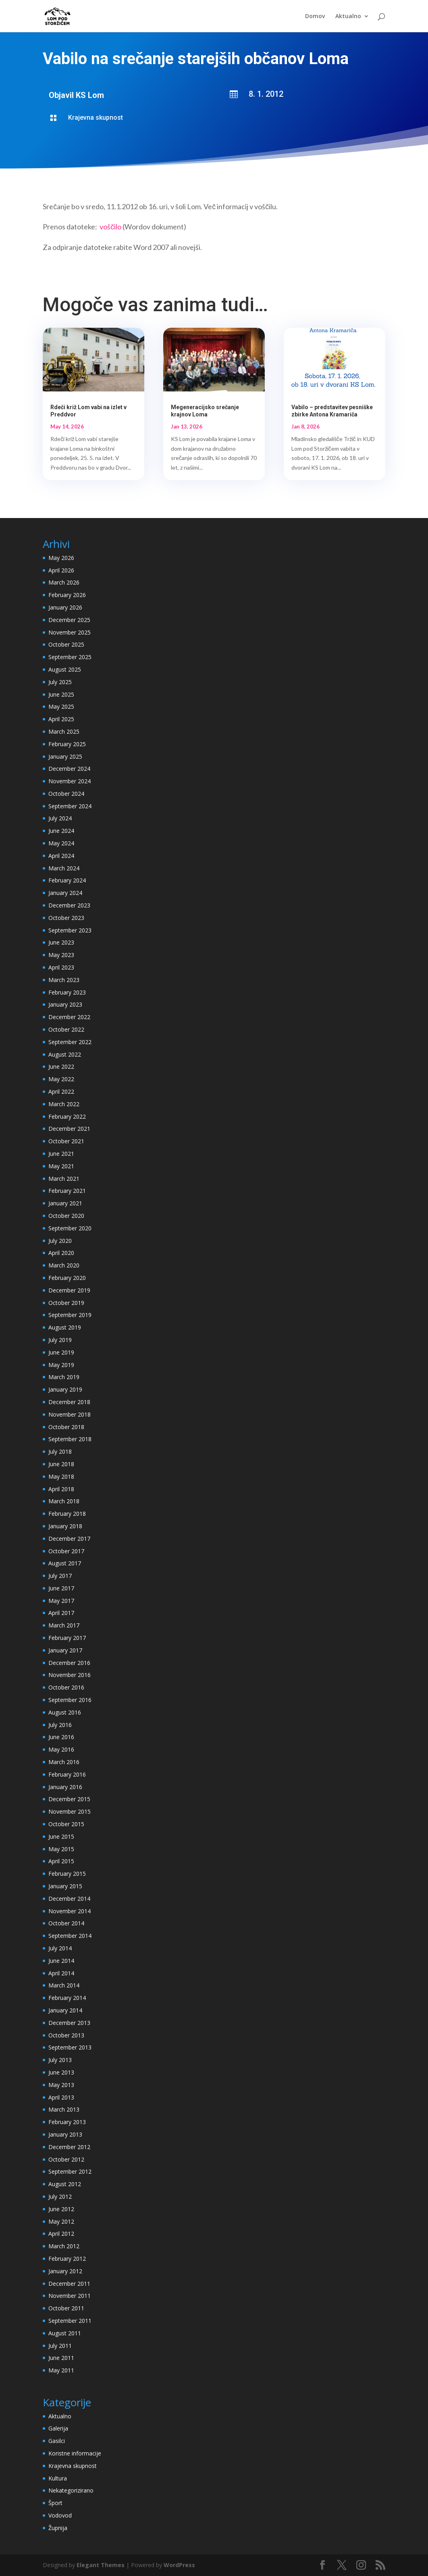 This screenshot has width=428, height=2576. I want to click on September 2018, so click(69, 1439).